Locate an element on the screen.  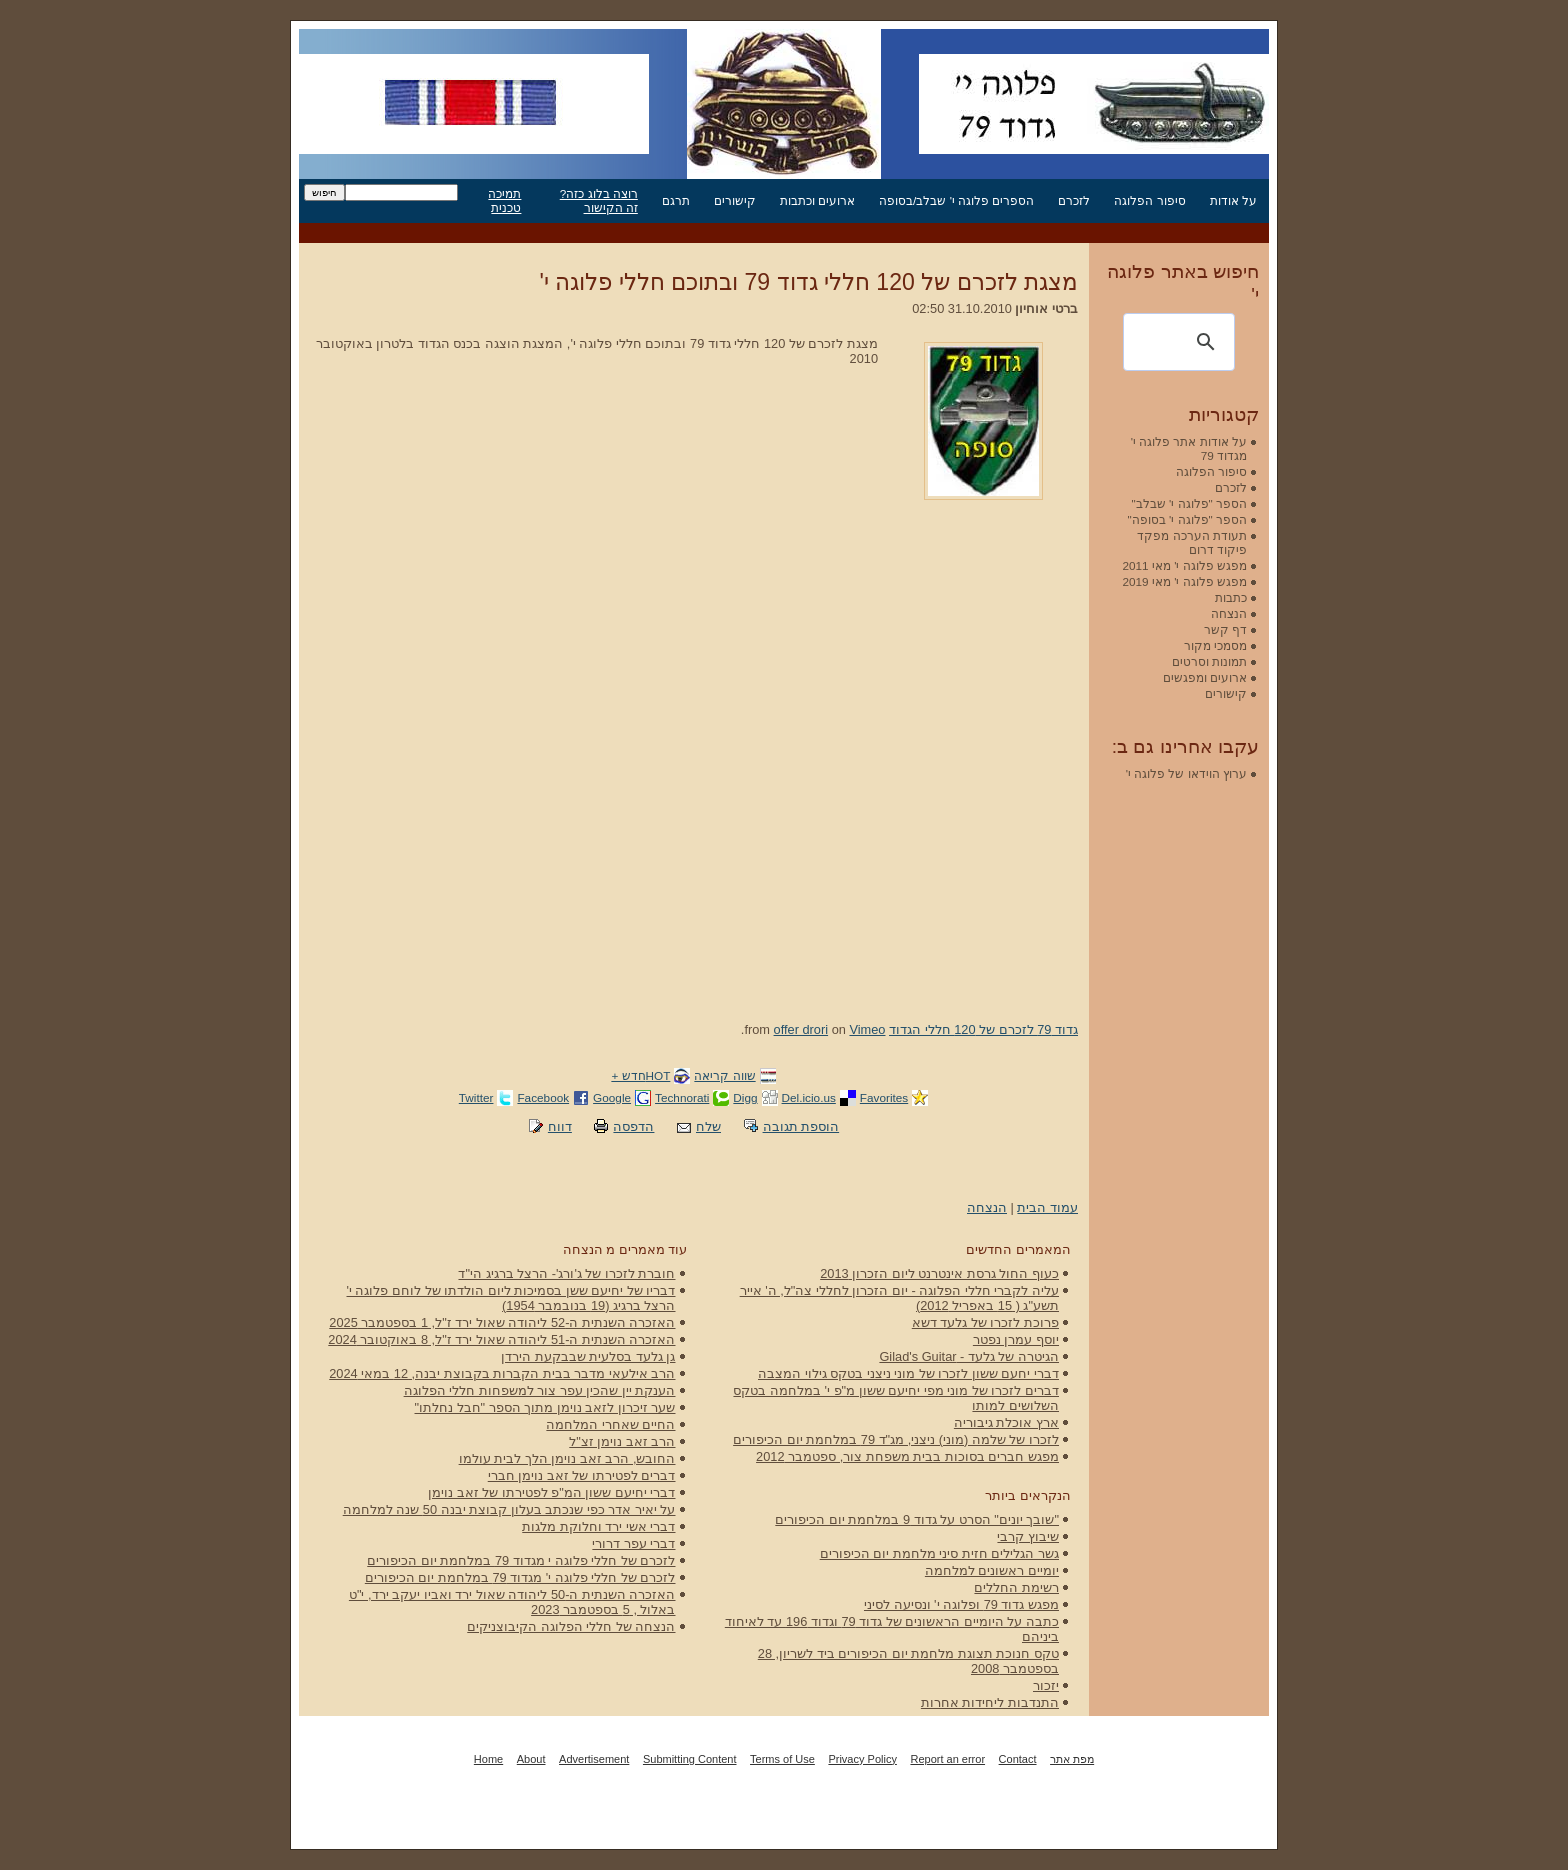
חוברת לזכרו של ג'ורג'- הרצל ברגיג הי"ד is located at coordinates (566, 1273).